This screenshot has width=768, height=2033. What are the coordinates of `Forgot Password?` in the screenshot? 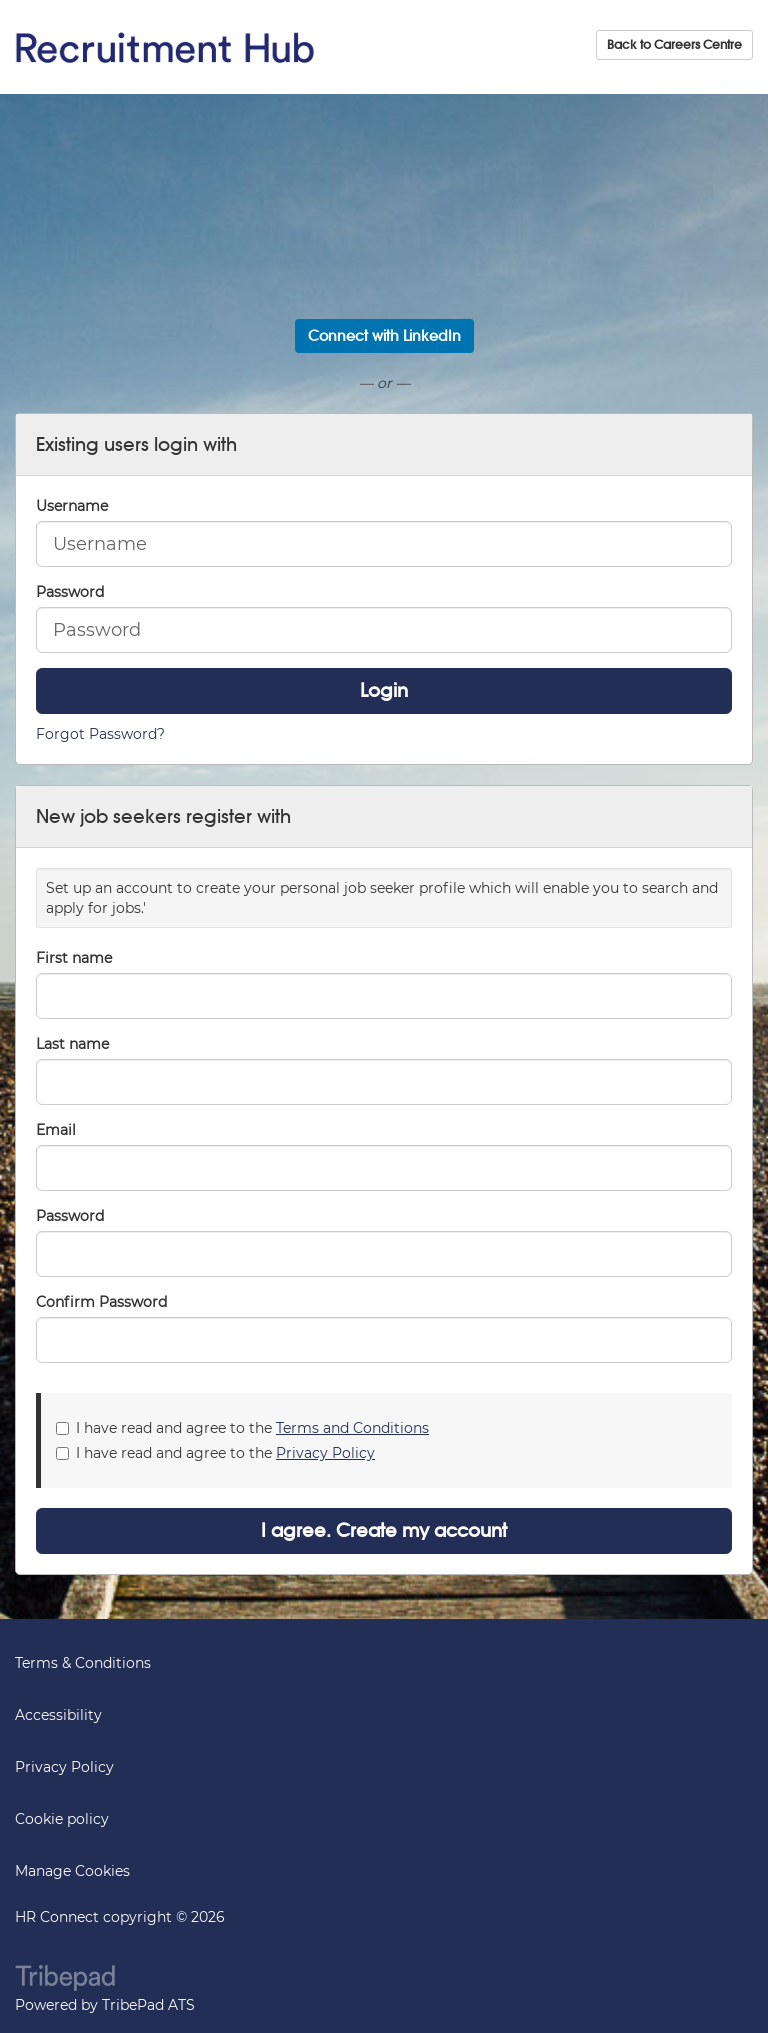 It's located at (100, 734).